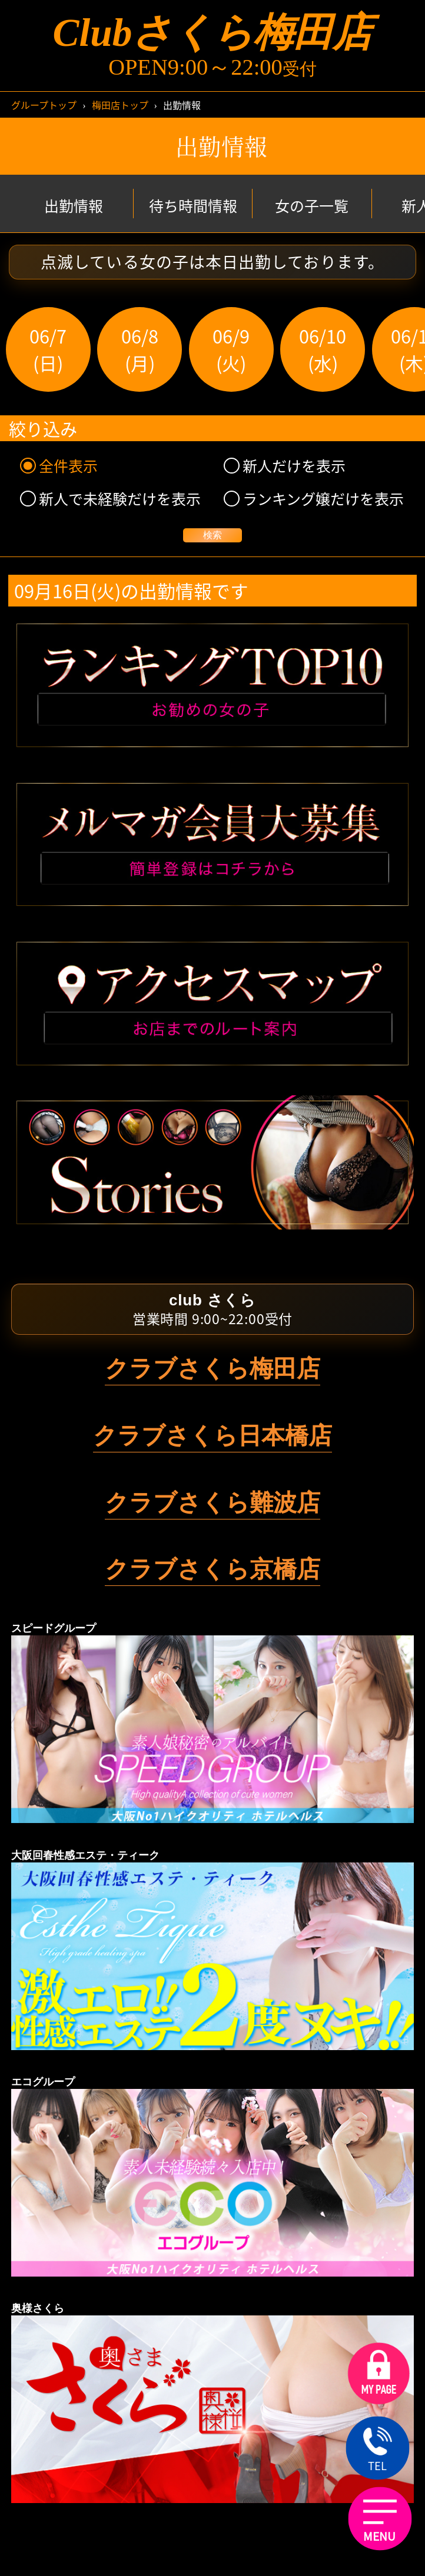 This screenshot has width=425, height=2576. I want to click on 06/9(火), so click(231, 349).